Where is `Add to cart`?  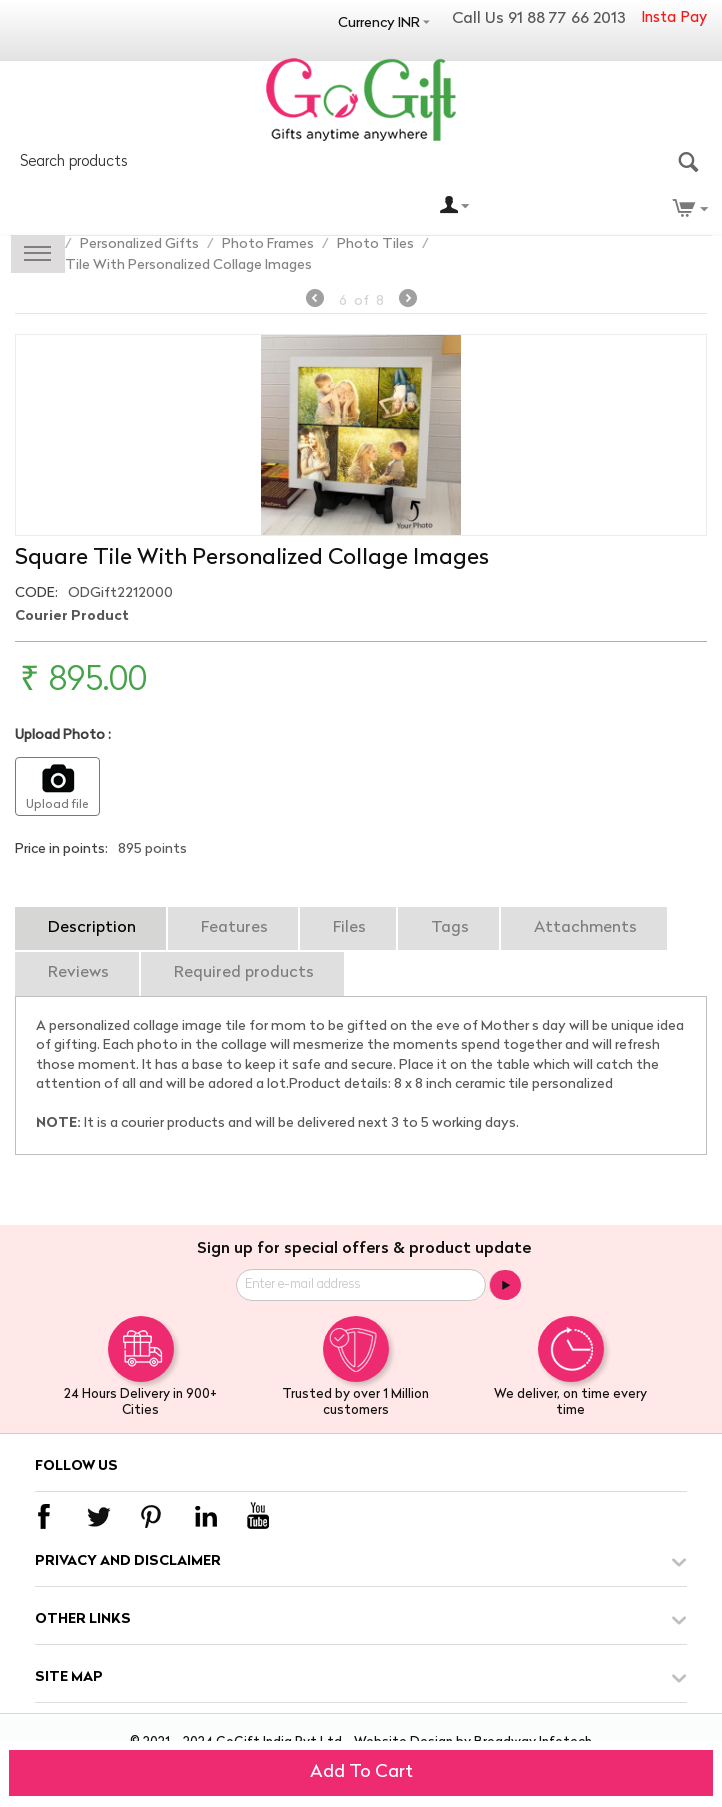
Add to cart is located at coordinates (361, 1772).